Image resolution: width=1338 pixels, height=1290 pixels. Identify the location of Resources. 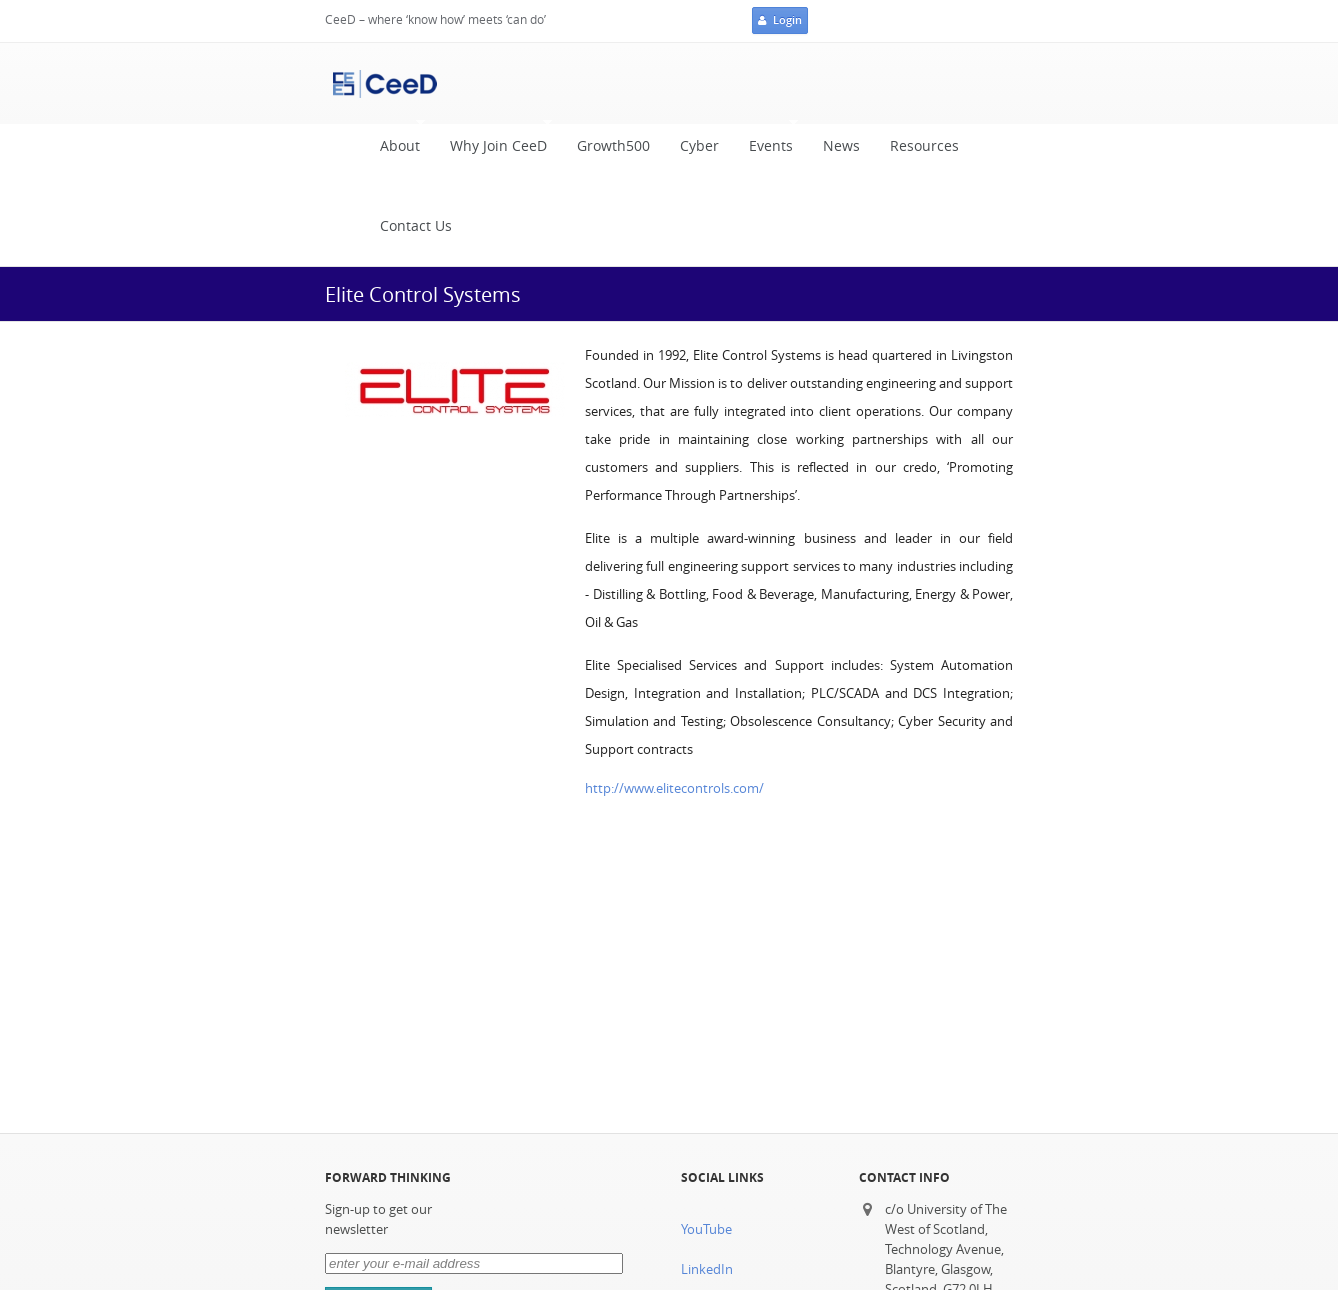
(924, 146).